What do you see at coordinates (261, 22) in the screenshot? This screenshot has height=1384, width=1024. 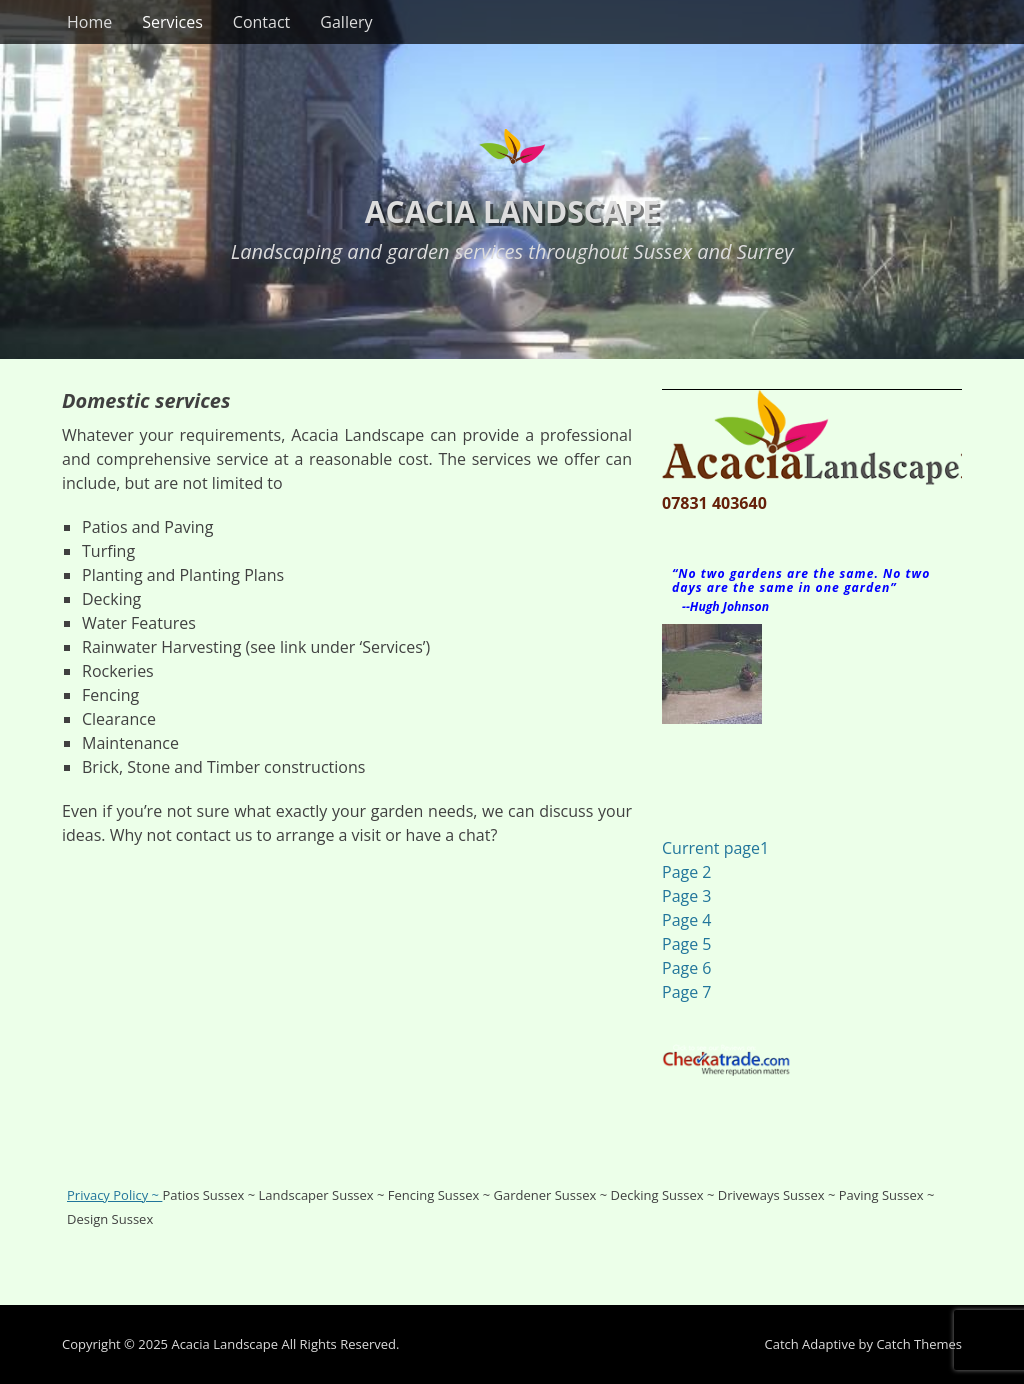 I see `Contact` at bounding box center [261, 22].